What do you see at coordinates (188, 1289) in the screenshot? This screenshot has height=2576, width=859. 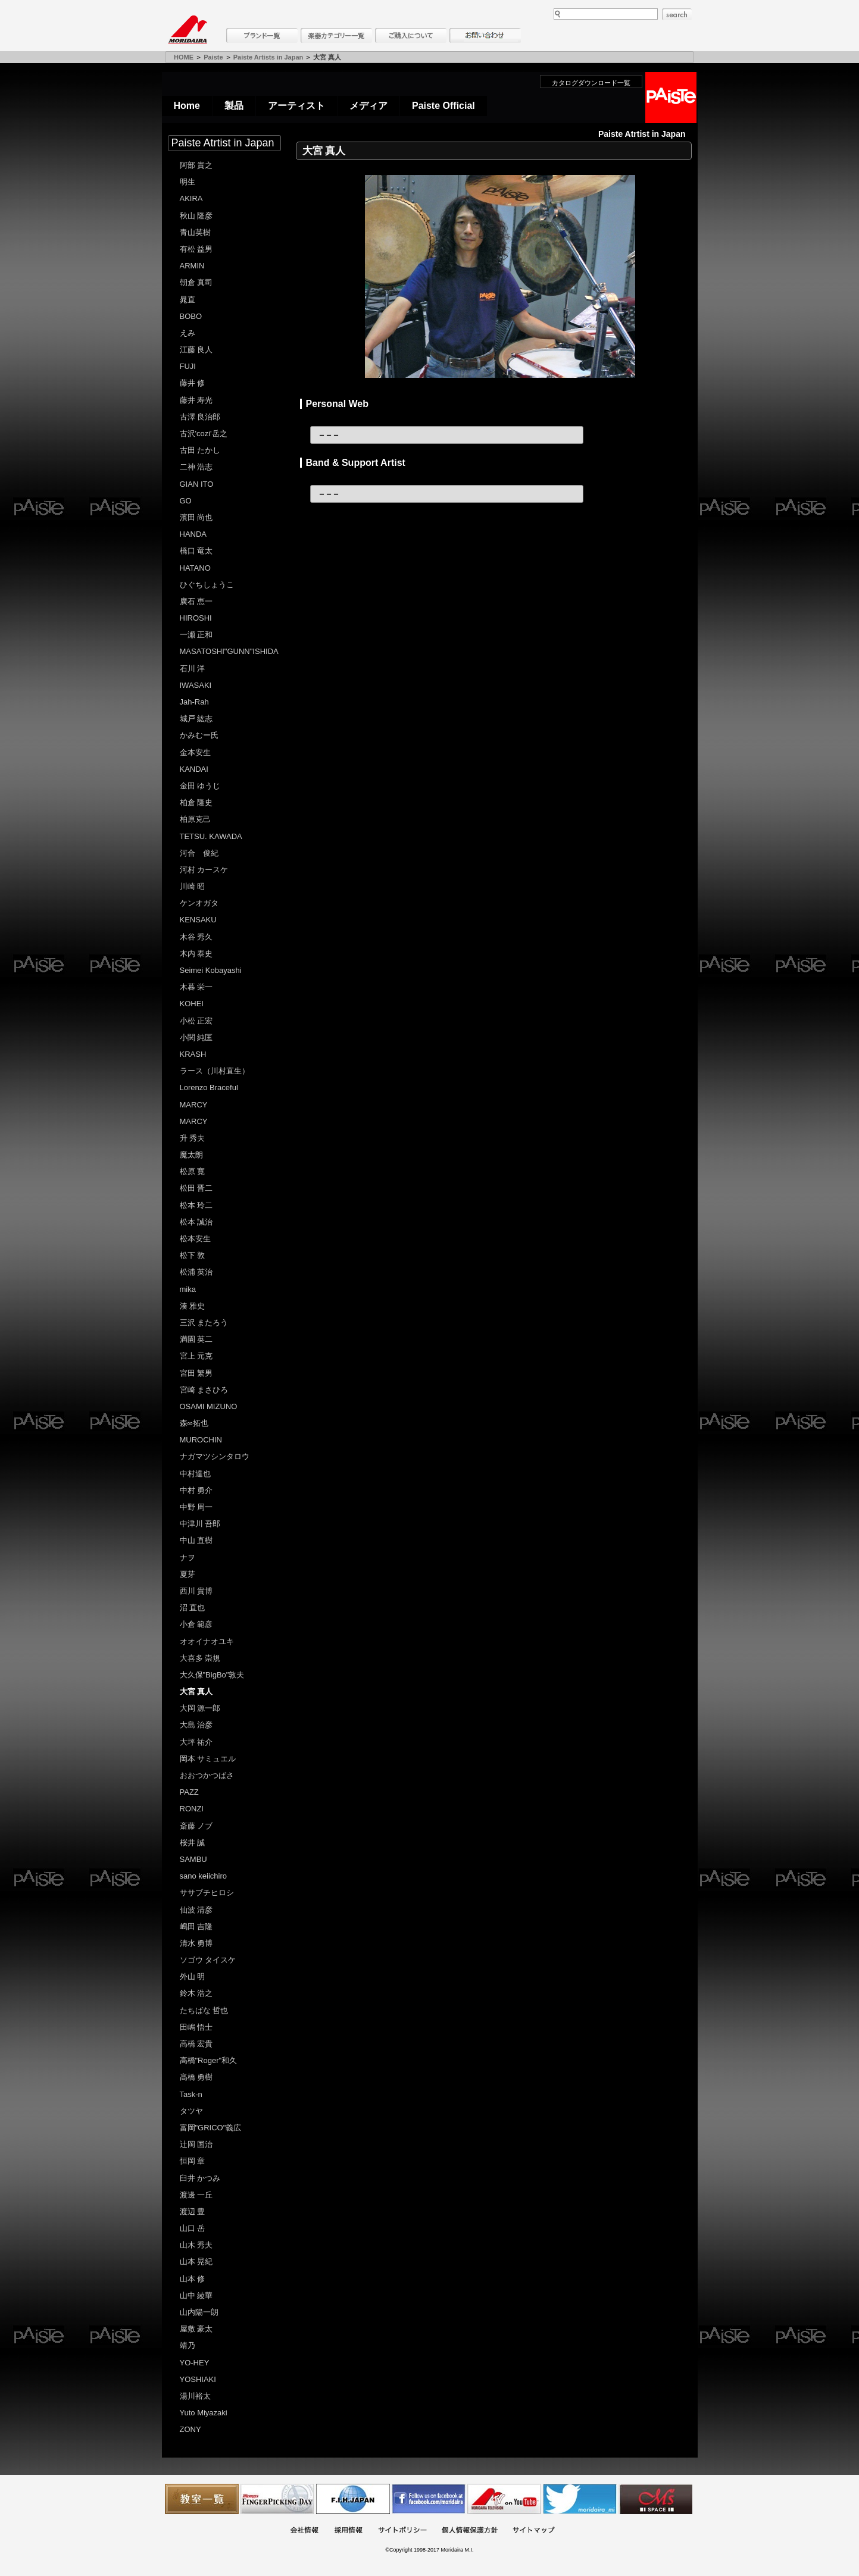 I see `mika` at bounding box center [188, 1289].